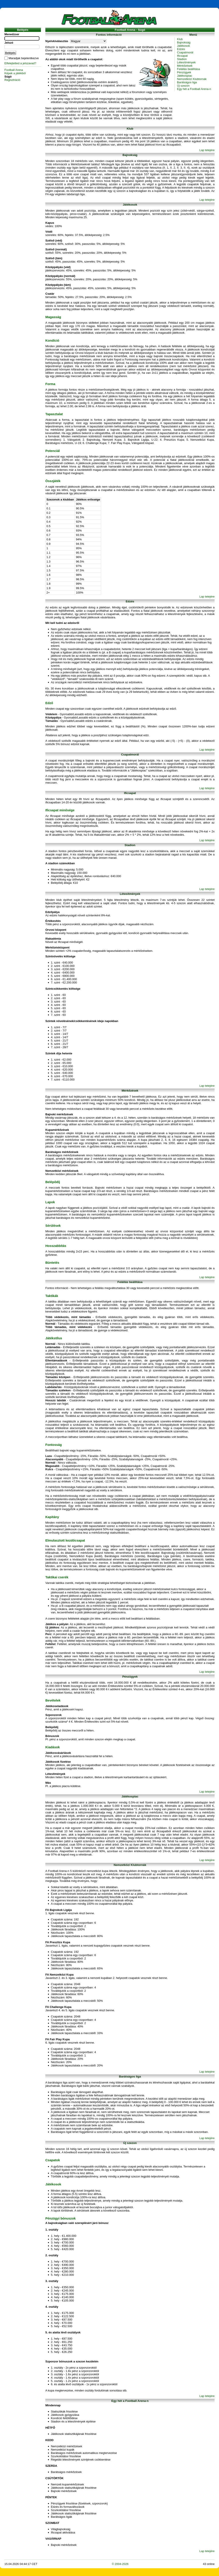  Describe the element at coordinates (20, 63) in the screenshot. I see `Elfelejtetted a jelszavad?` at that location.